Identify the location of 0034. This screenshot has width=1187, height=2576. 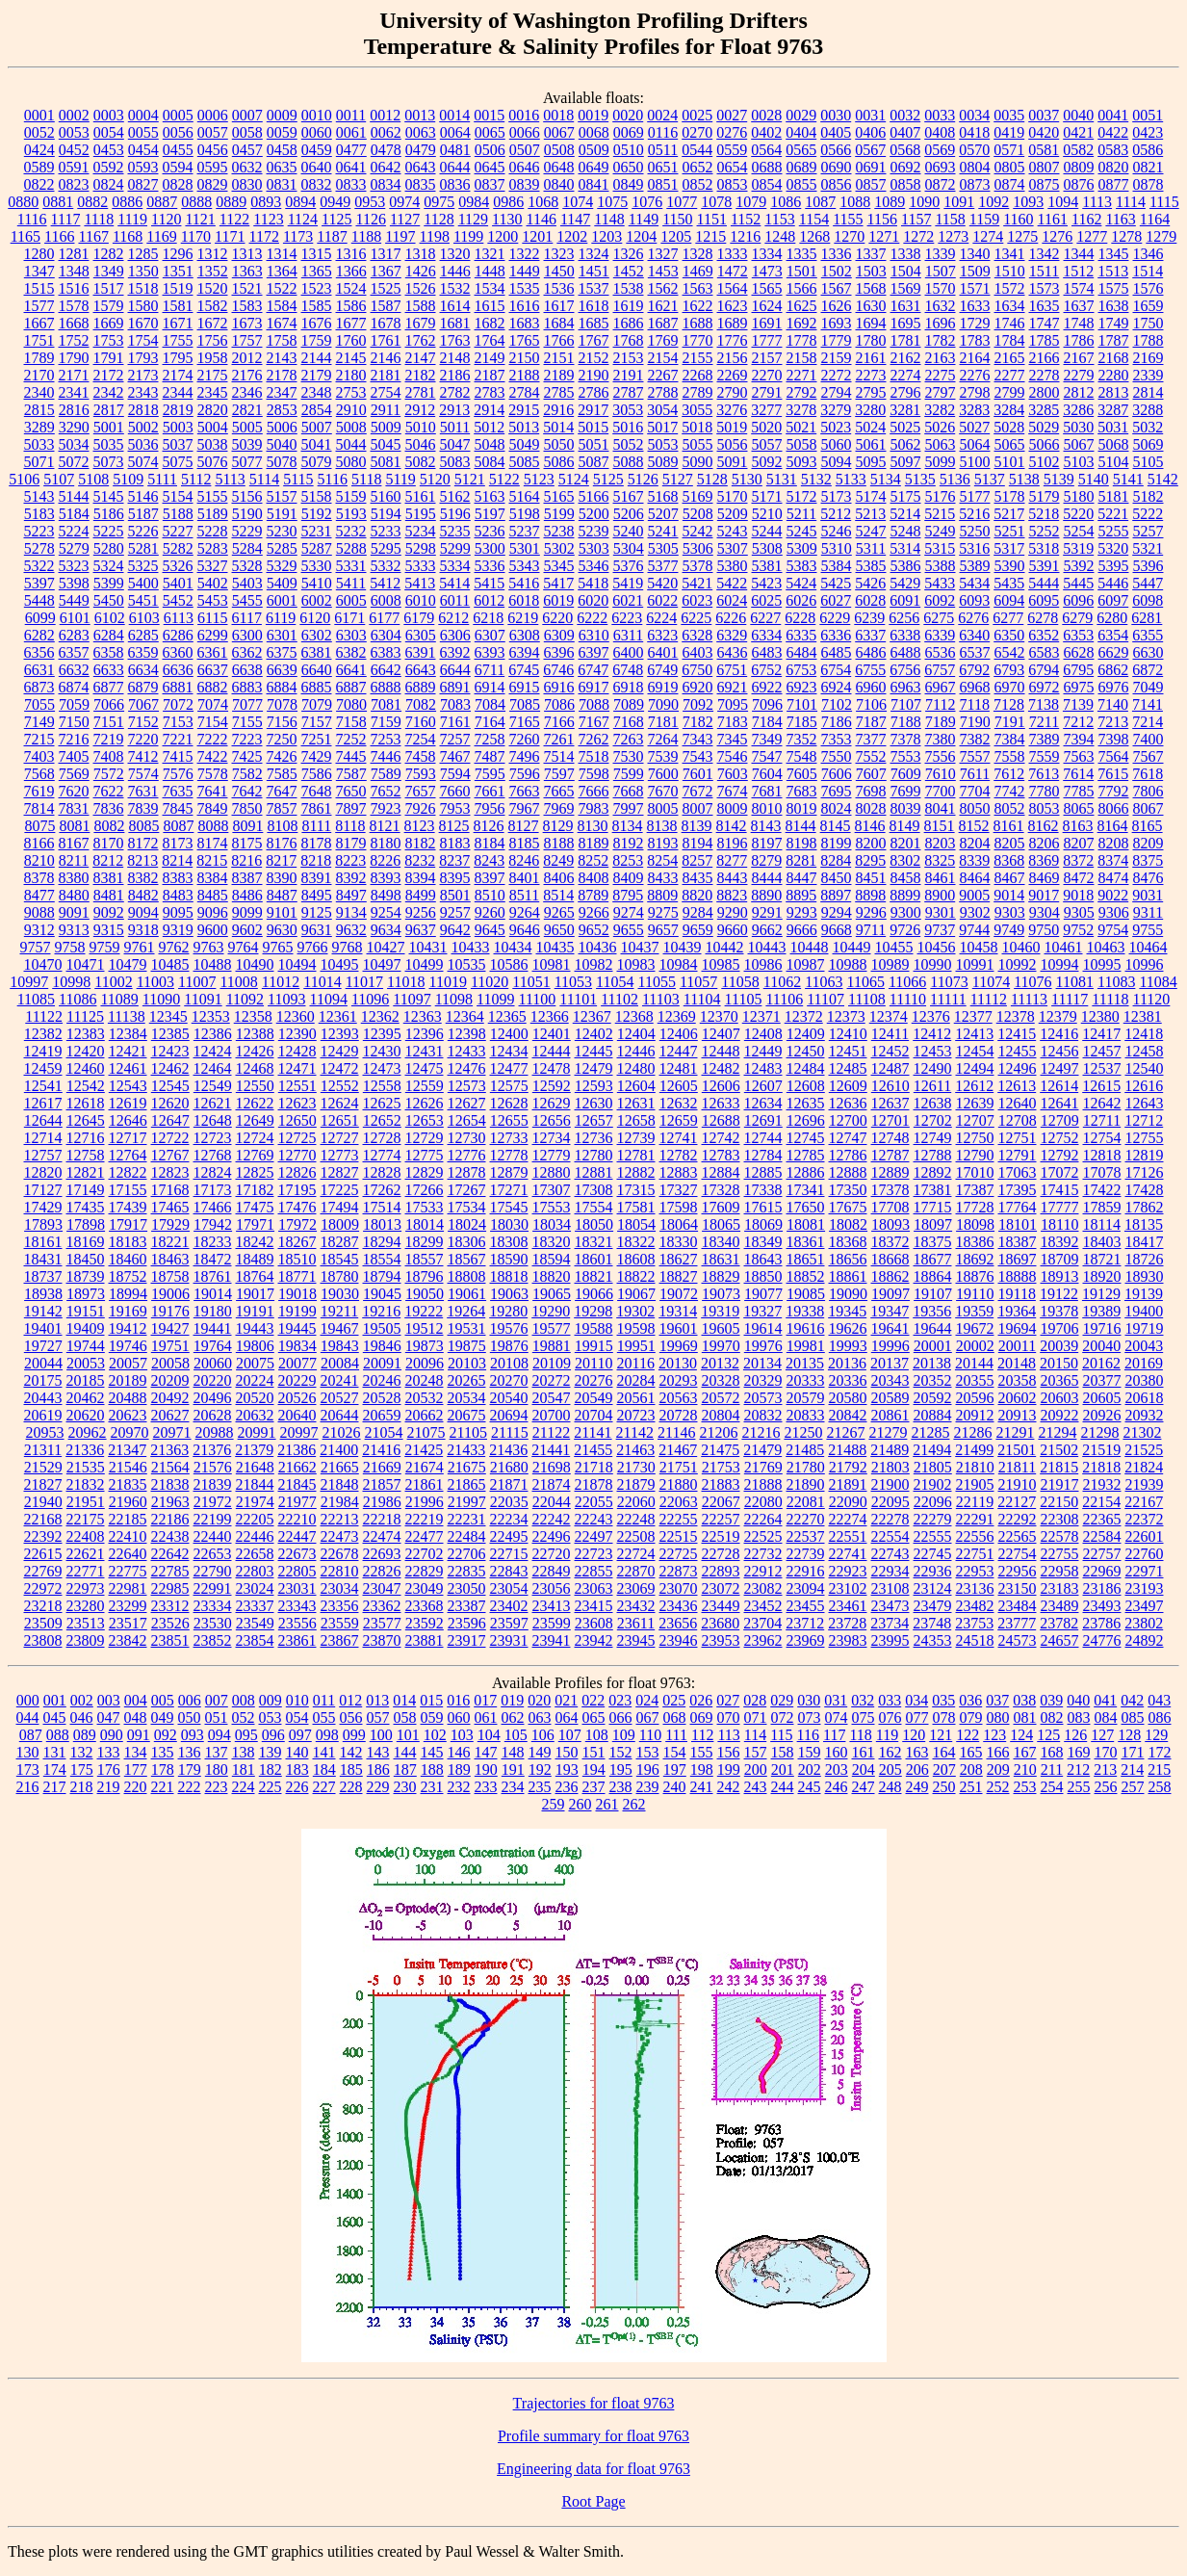
(974, 115).